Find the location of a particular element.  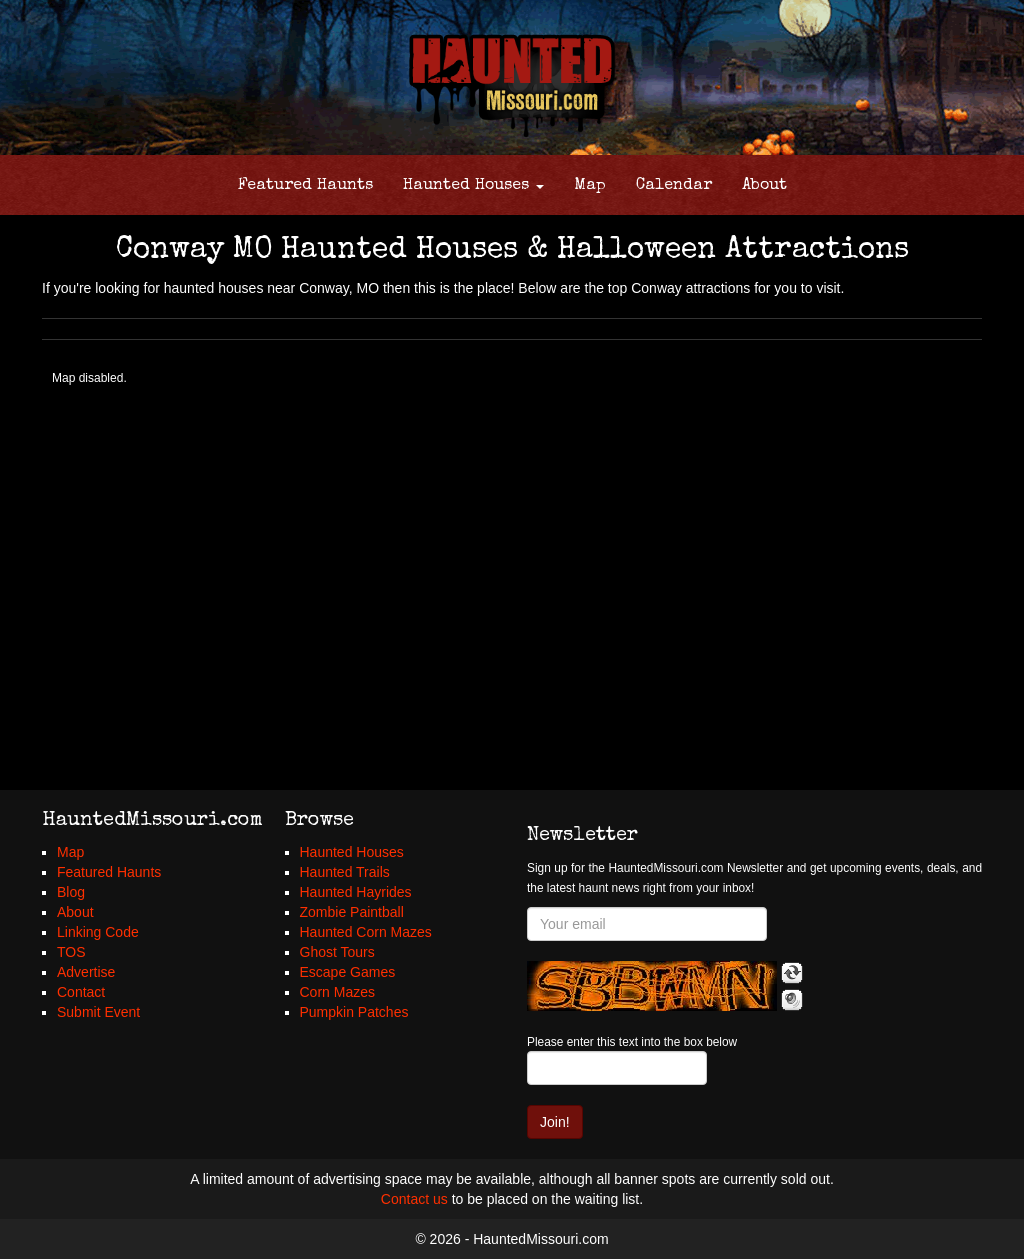

Haunted Houses is located at coordinates (473, 186).